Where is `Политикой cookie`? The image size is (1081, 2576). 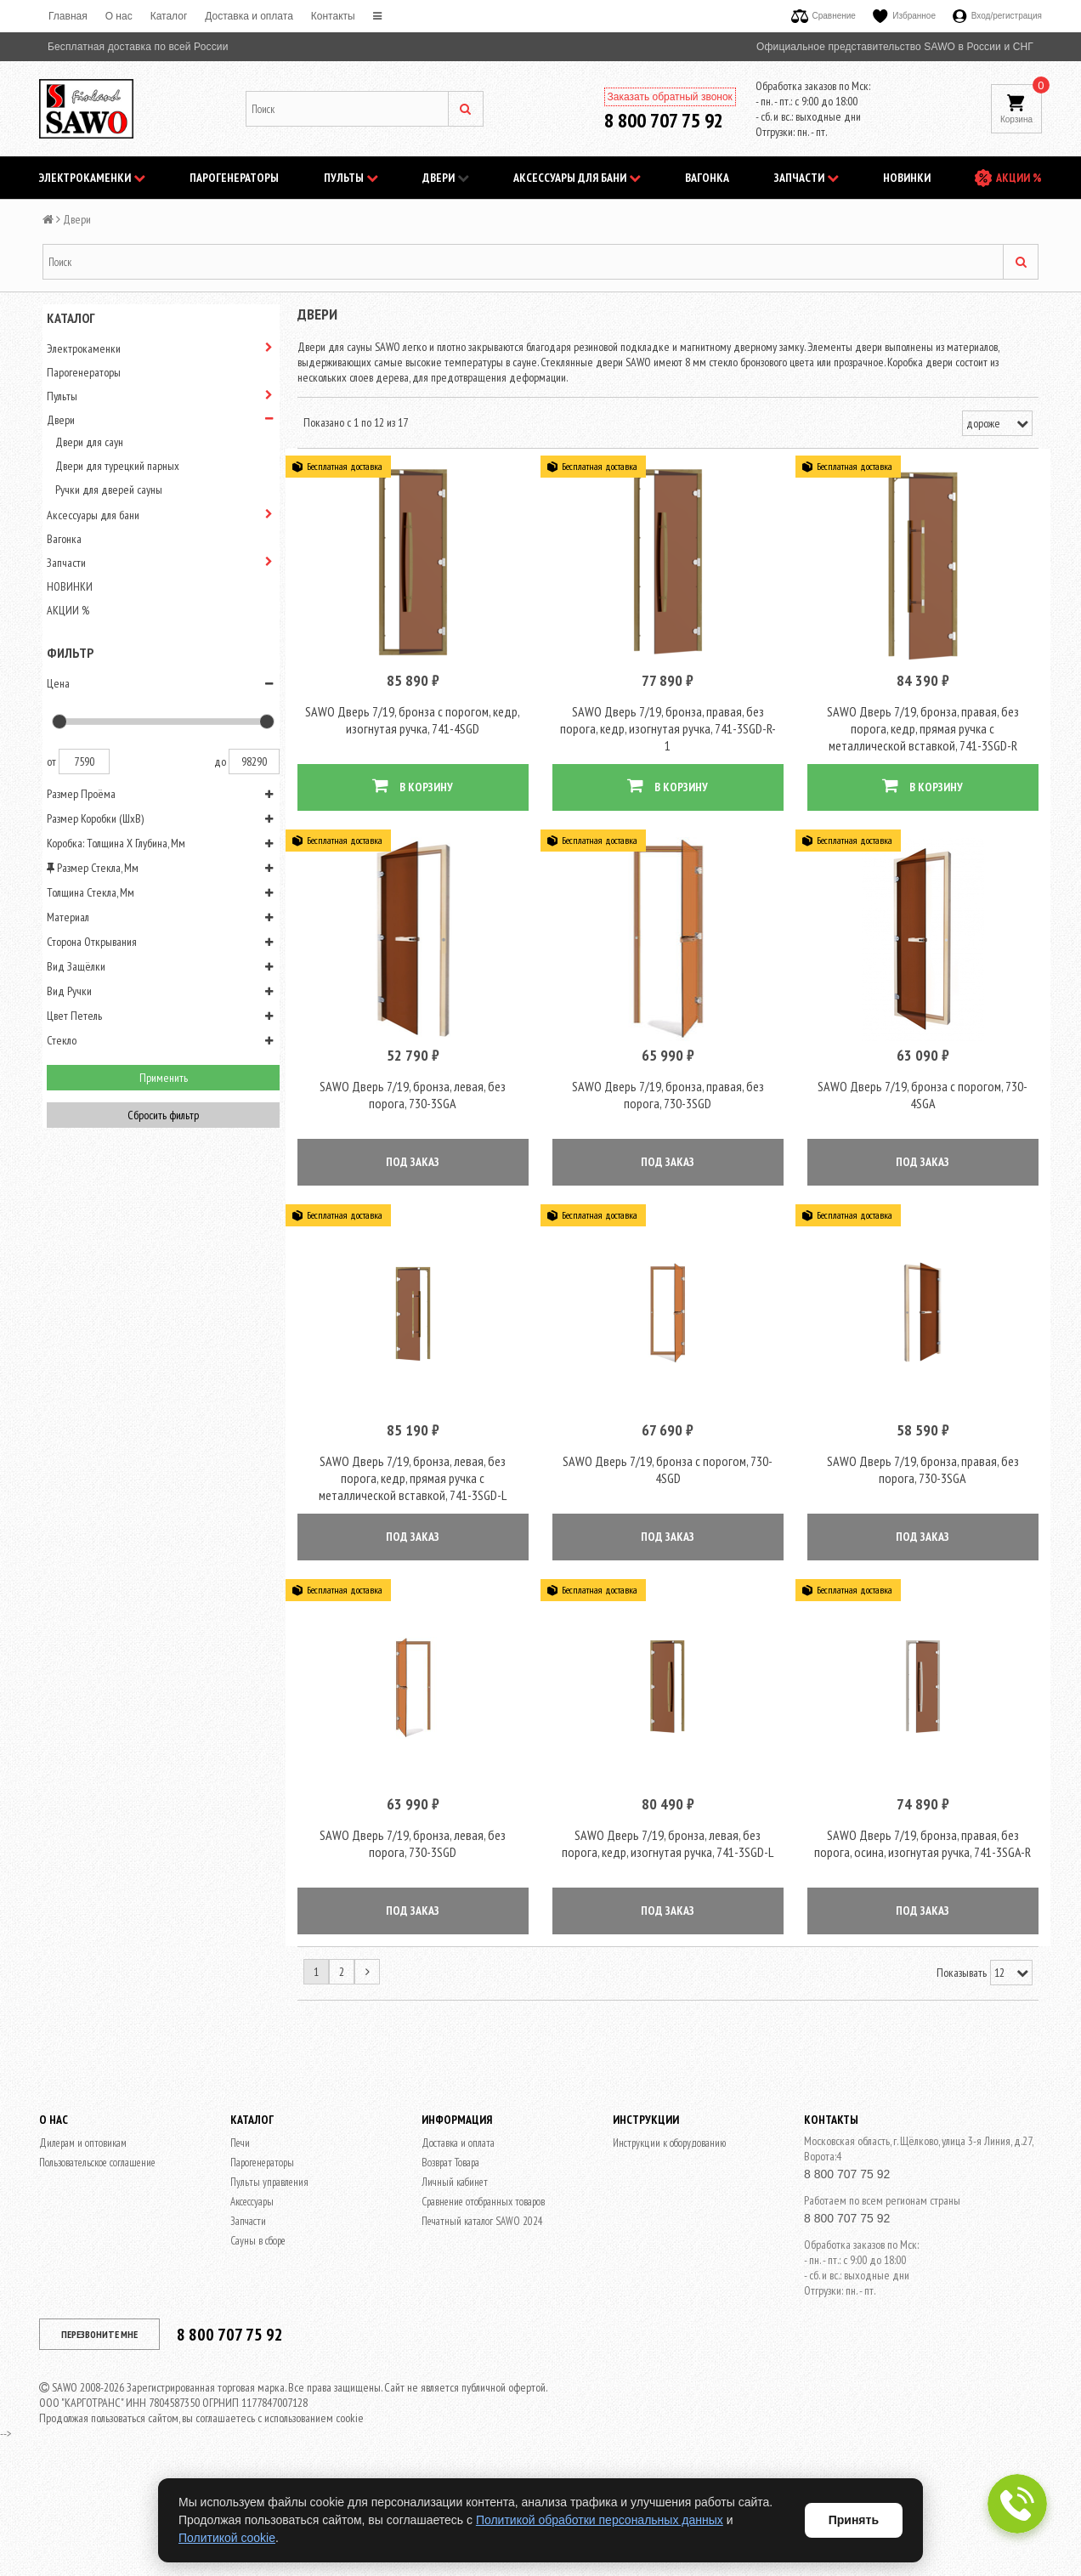
Политикой cookie is located at coordinates (226, 2538).